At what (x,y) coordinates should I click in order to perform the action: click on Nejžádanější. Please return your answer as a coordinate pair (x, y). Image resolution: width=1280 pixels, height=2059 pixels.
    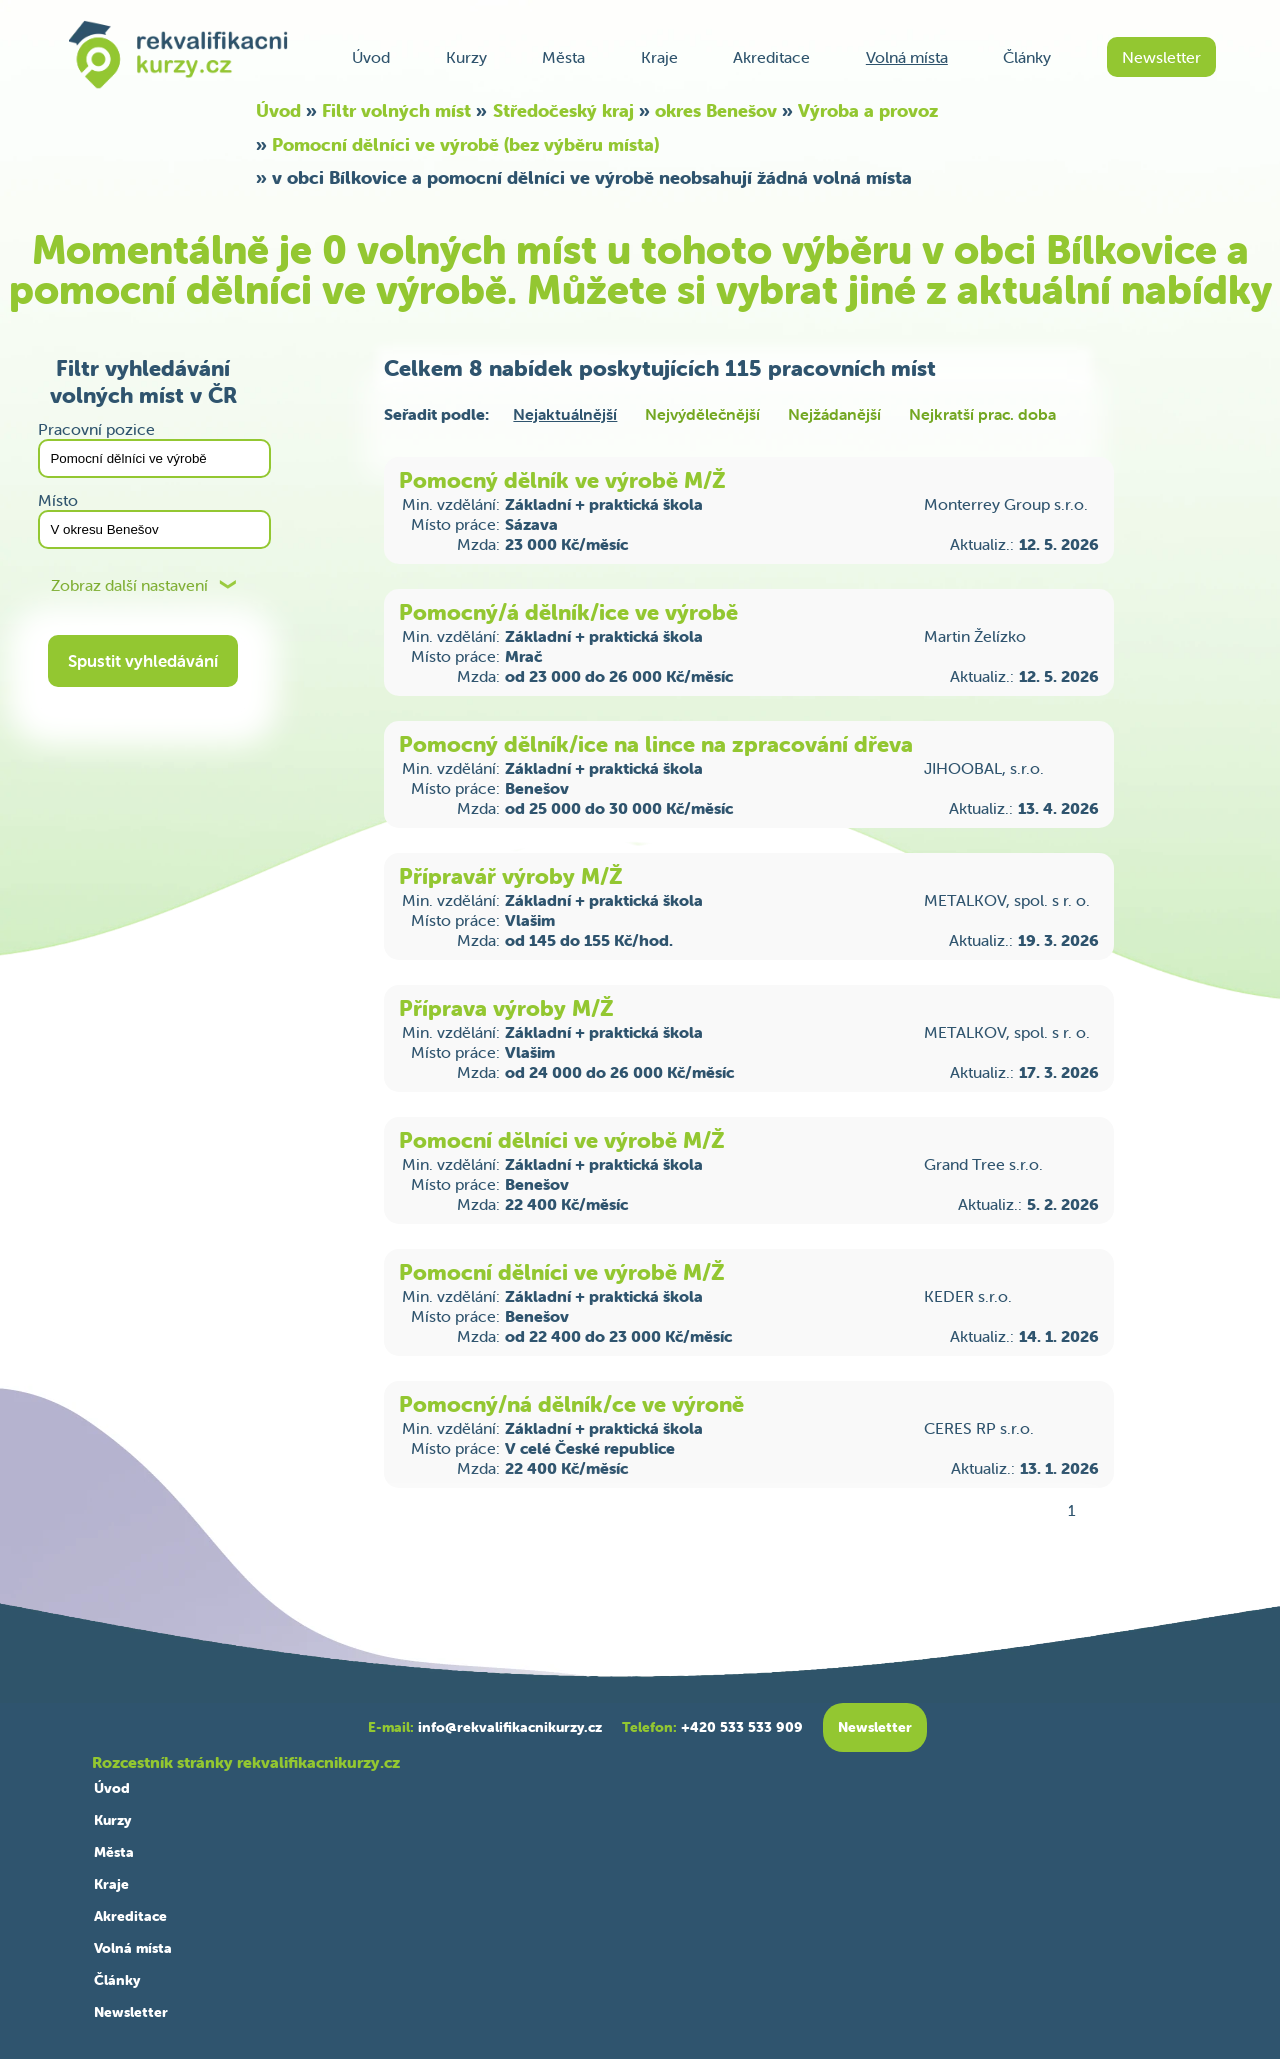
    Looking at the image, I should click on (834, 414).